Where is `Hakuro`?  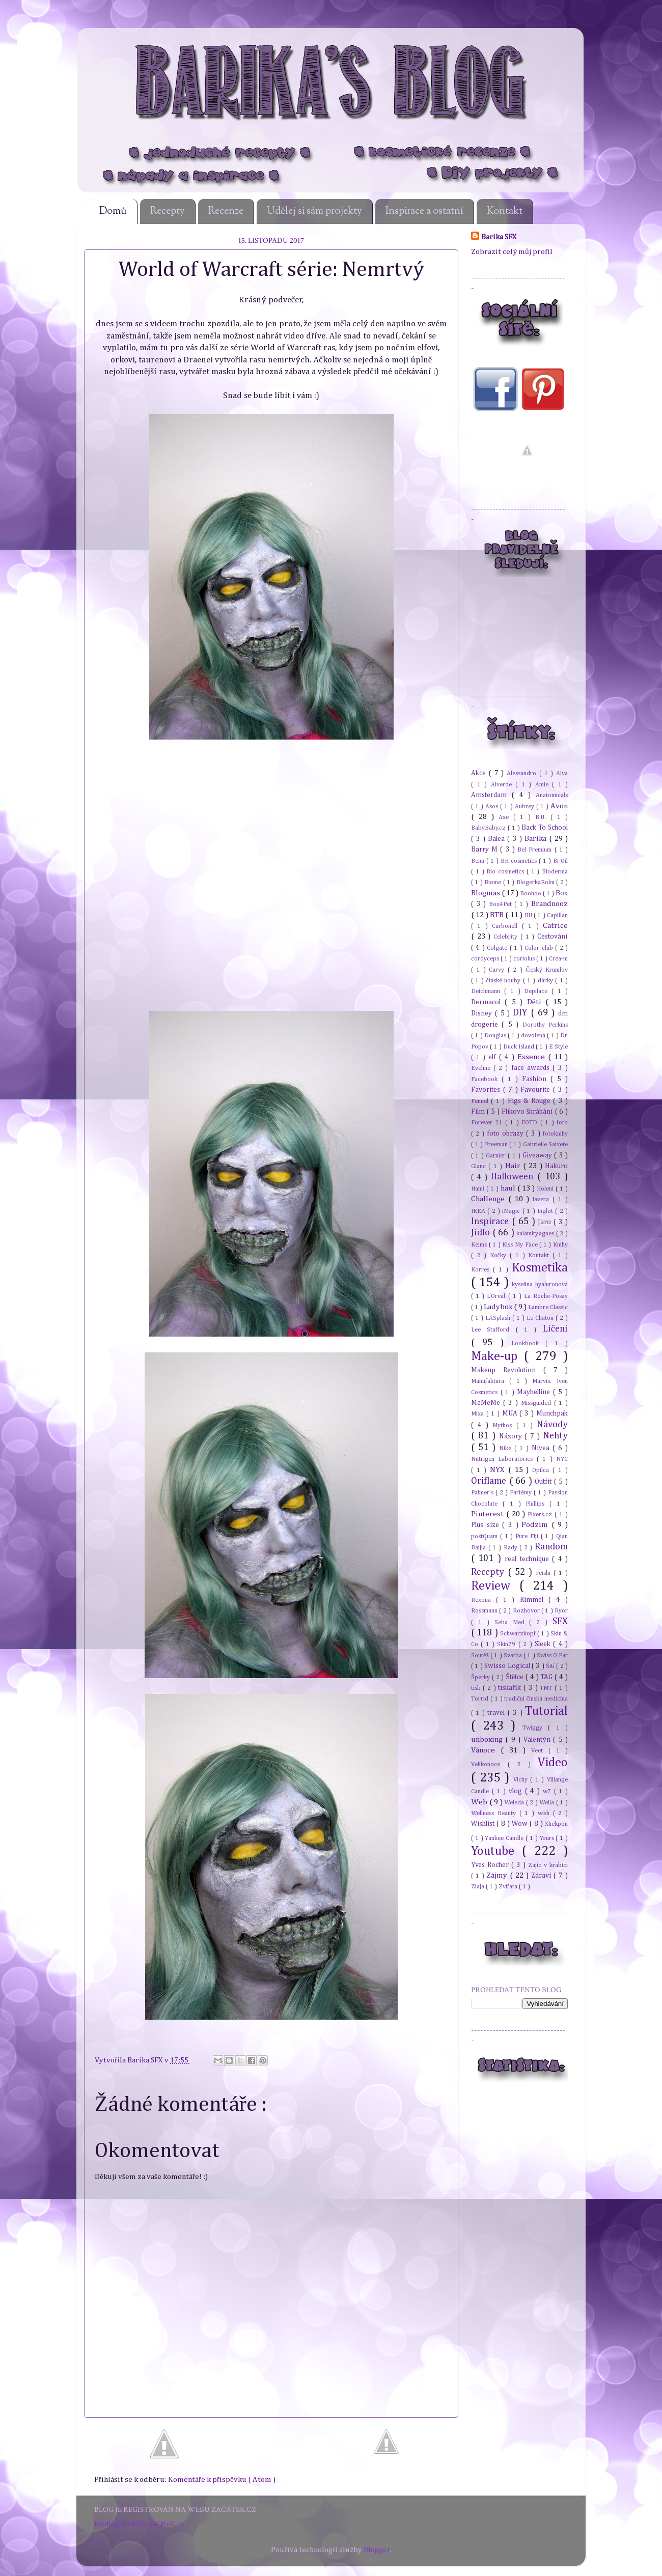
Hakuro is located at coordinates (556, 1166).